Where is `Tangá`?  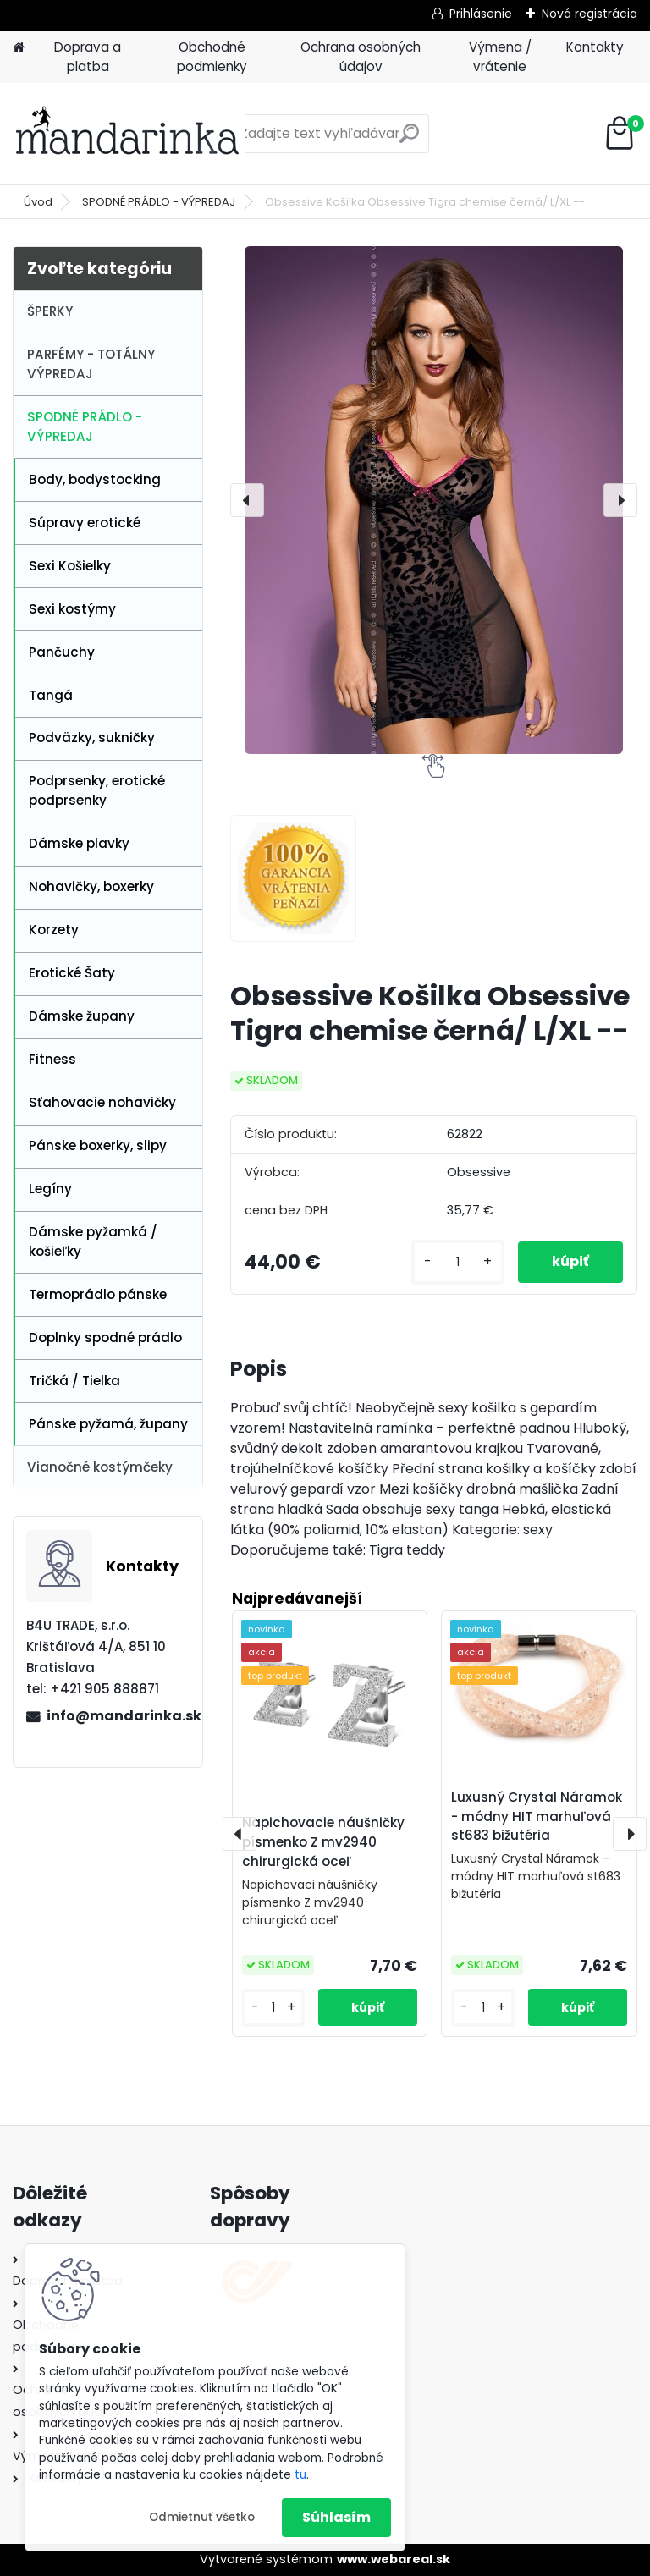
Tangá is located at coordinates (51, 695).